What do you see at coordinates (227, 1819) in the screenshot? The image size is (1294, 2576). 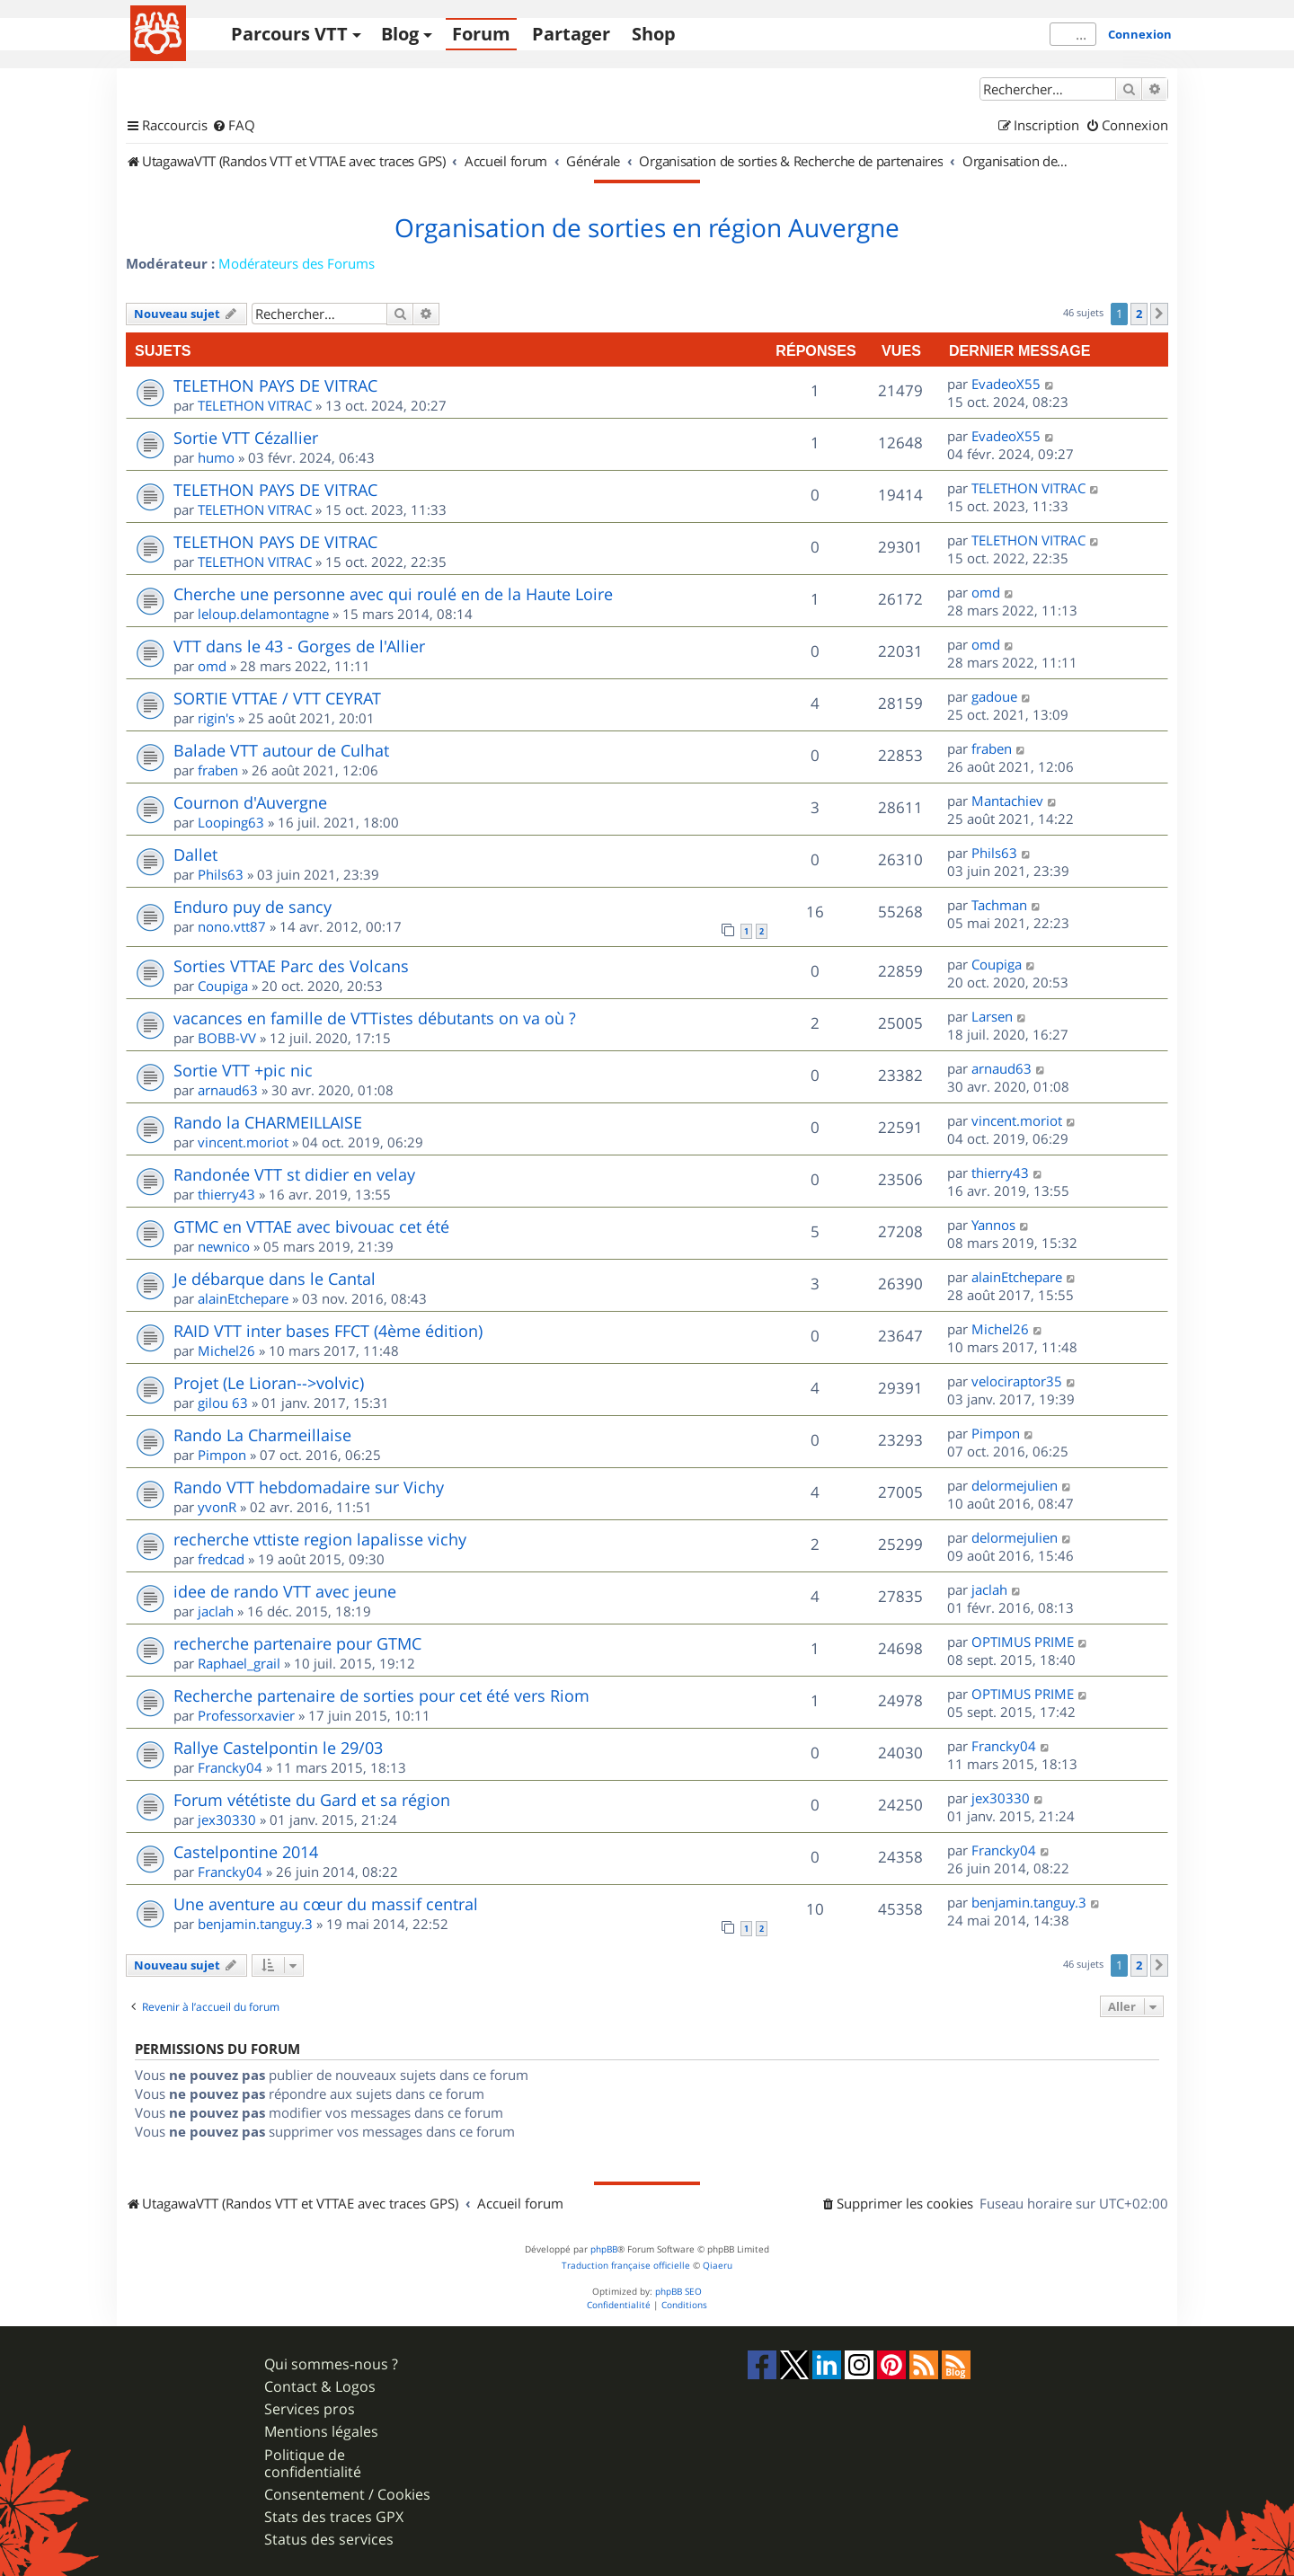 I see `jex30330` at bounding box center [227, 1819].